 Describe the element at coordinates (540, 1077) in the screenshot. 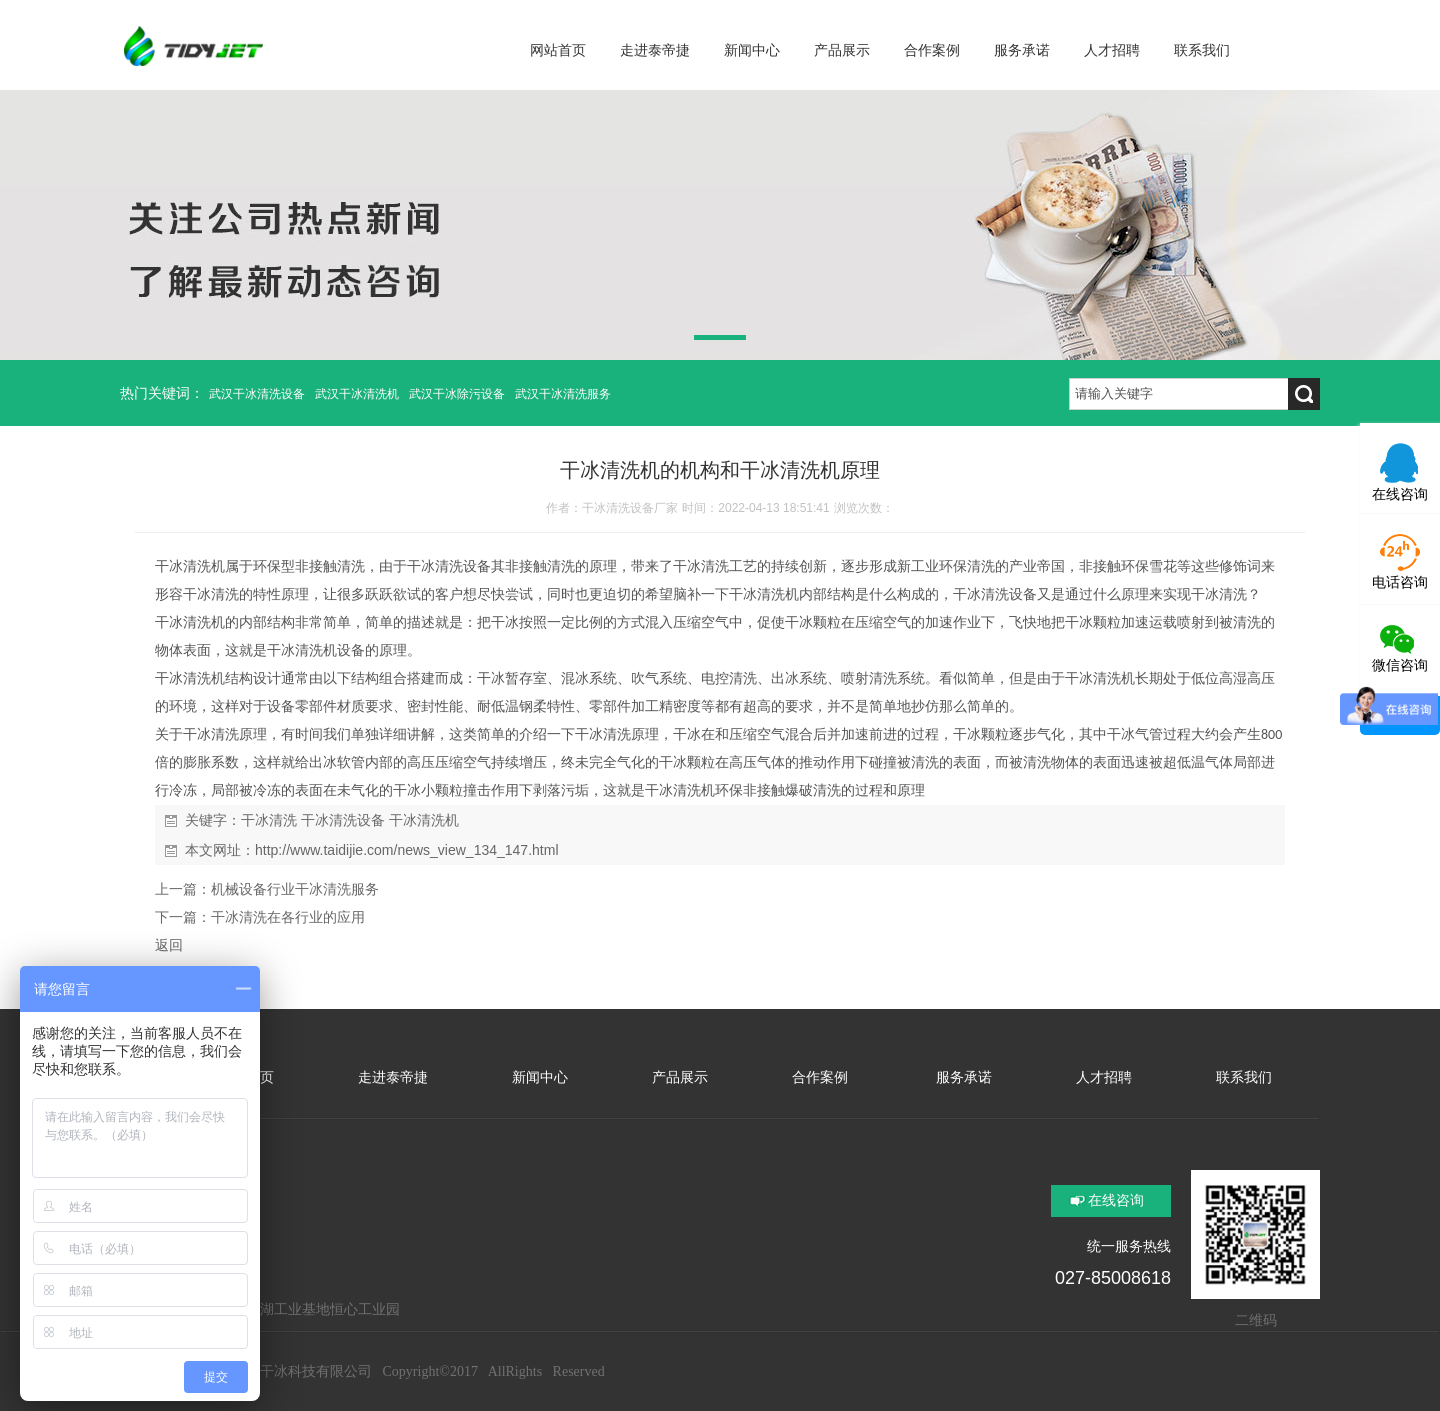

I see `新闻中心` at that location.